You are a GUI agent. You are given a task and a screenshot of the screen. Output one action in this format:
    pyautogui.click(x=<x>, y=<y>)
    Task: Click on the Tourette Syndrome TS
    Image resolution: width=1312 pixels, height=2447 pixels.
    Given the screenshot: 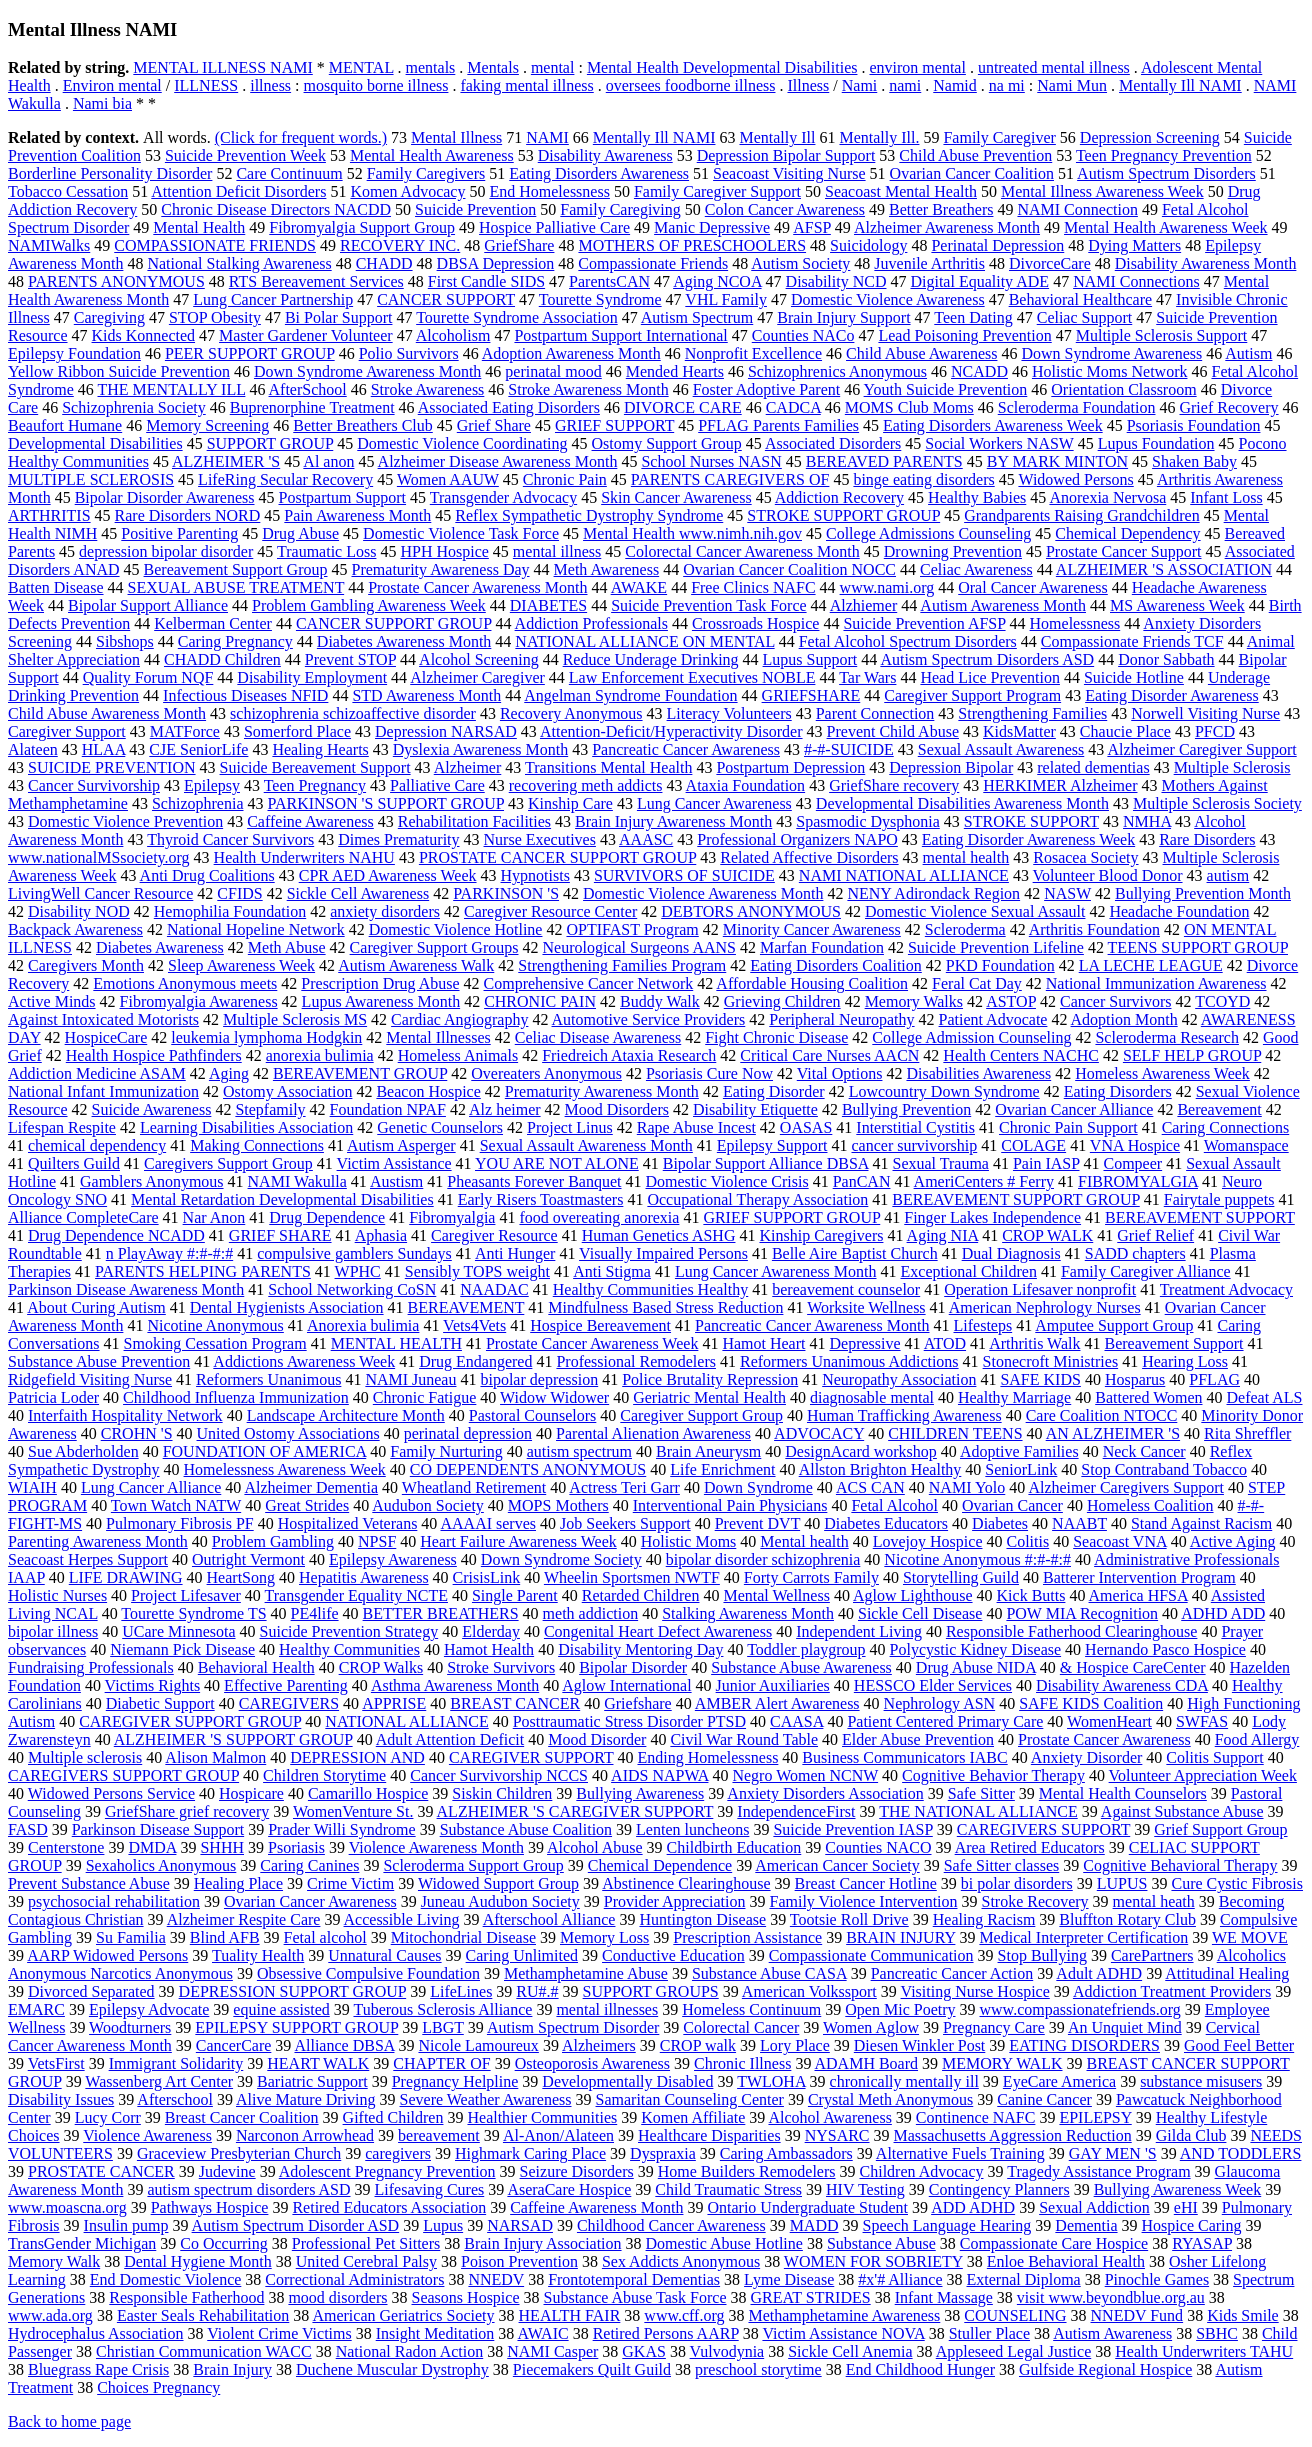 What is the action you would take?
    pyautogui.click(x=193, y=1613)
    